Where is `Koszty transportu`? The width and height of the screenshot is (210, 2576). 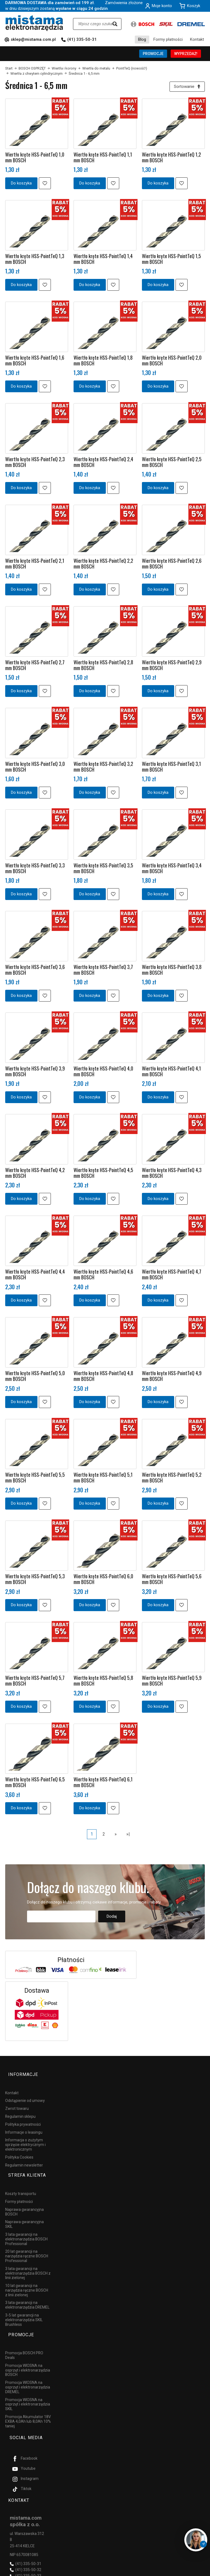 Koszty transportu is located at coordinates (20, 2179).